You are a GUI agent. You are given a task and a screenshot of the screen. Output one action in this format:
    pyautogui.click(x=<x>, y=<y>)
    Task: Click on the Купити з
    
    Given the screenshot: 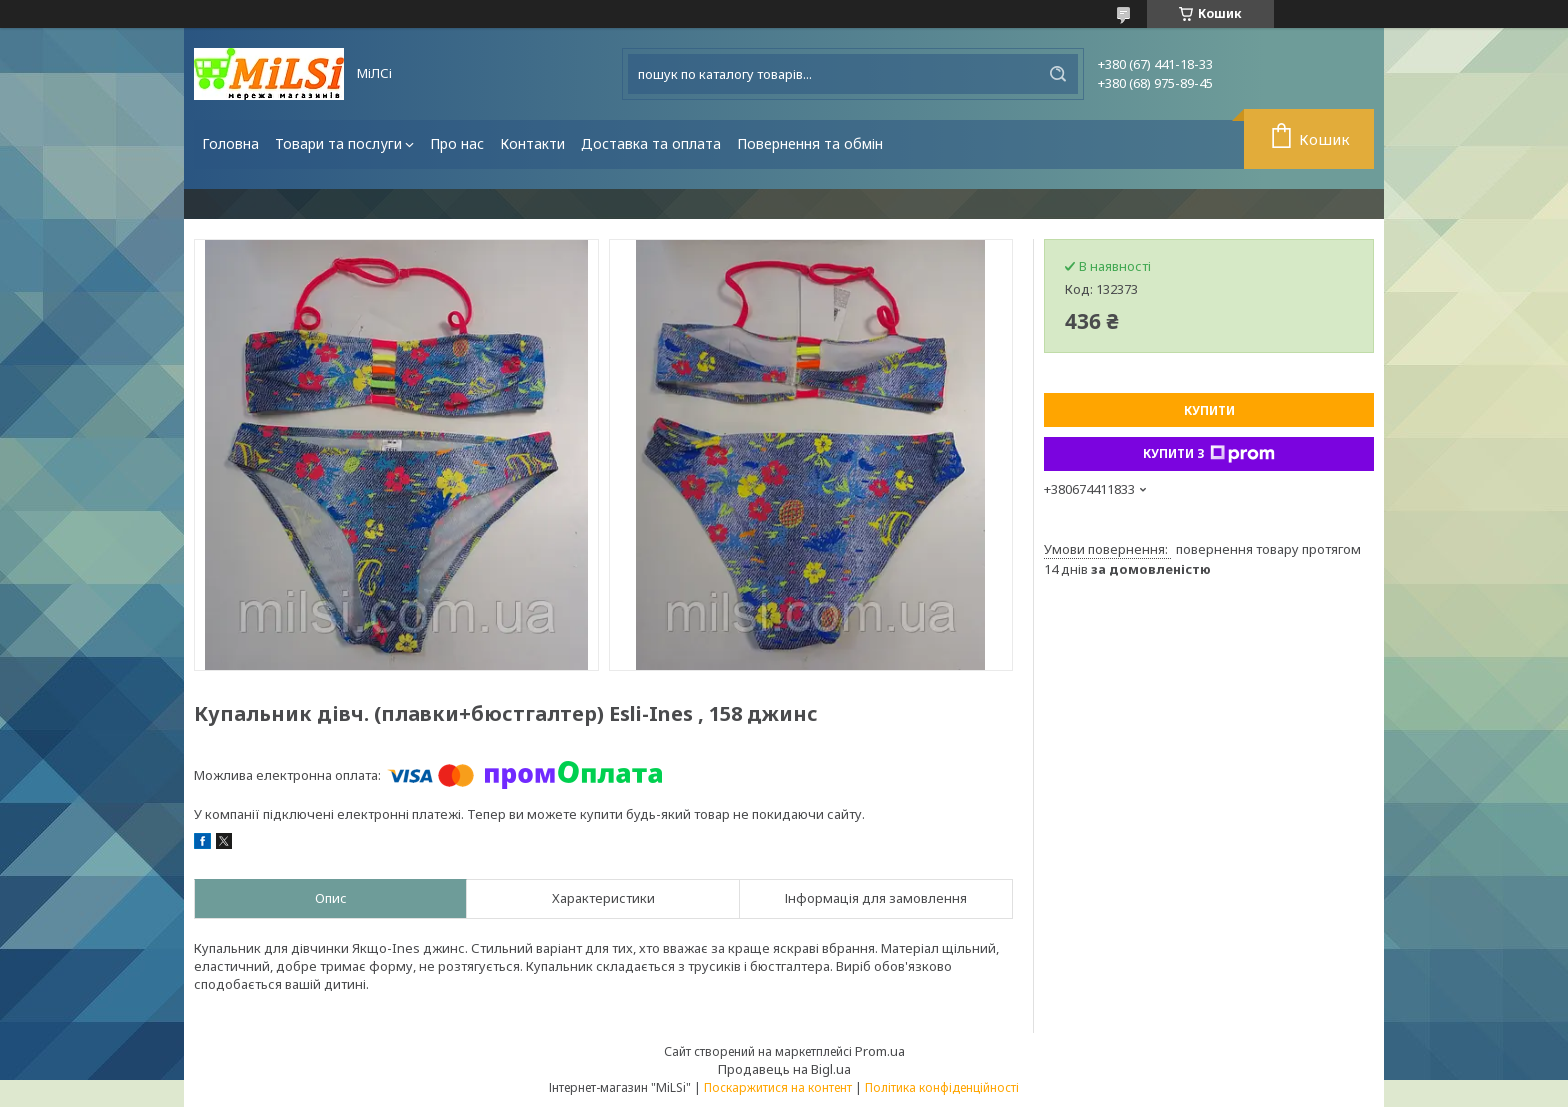 What is the action you would take?
    pyautogui.click(x=1209, y=454)
    